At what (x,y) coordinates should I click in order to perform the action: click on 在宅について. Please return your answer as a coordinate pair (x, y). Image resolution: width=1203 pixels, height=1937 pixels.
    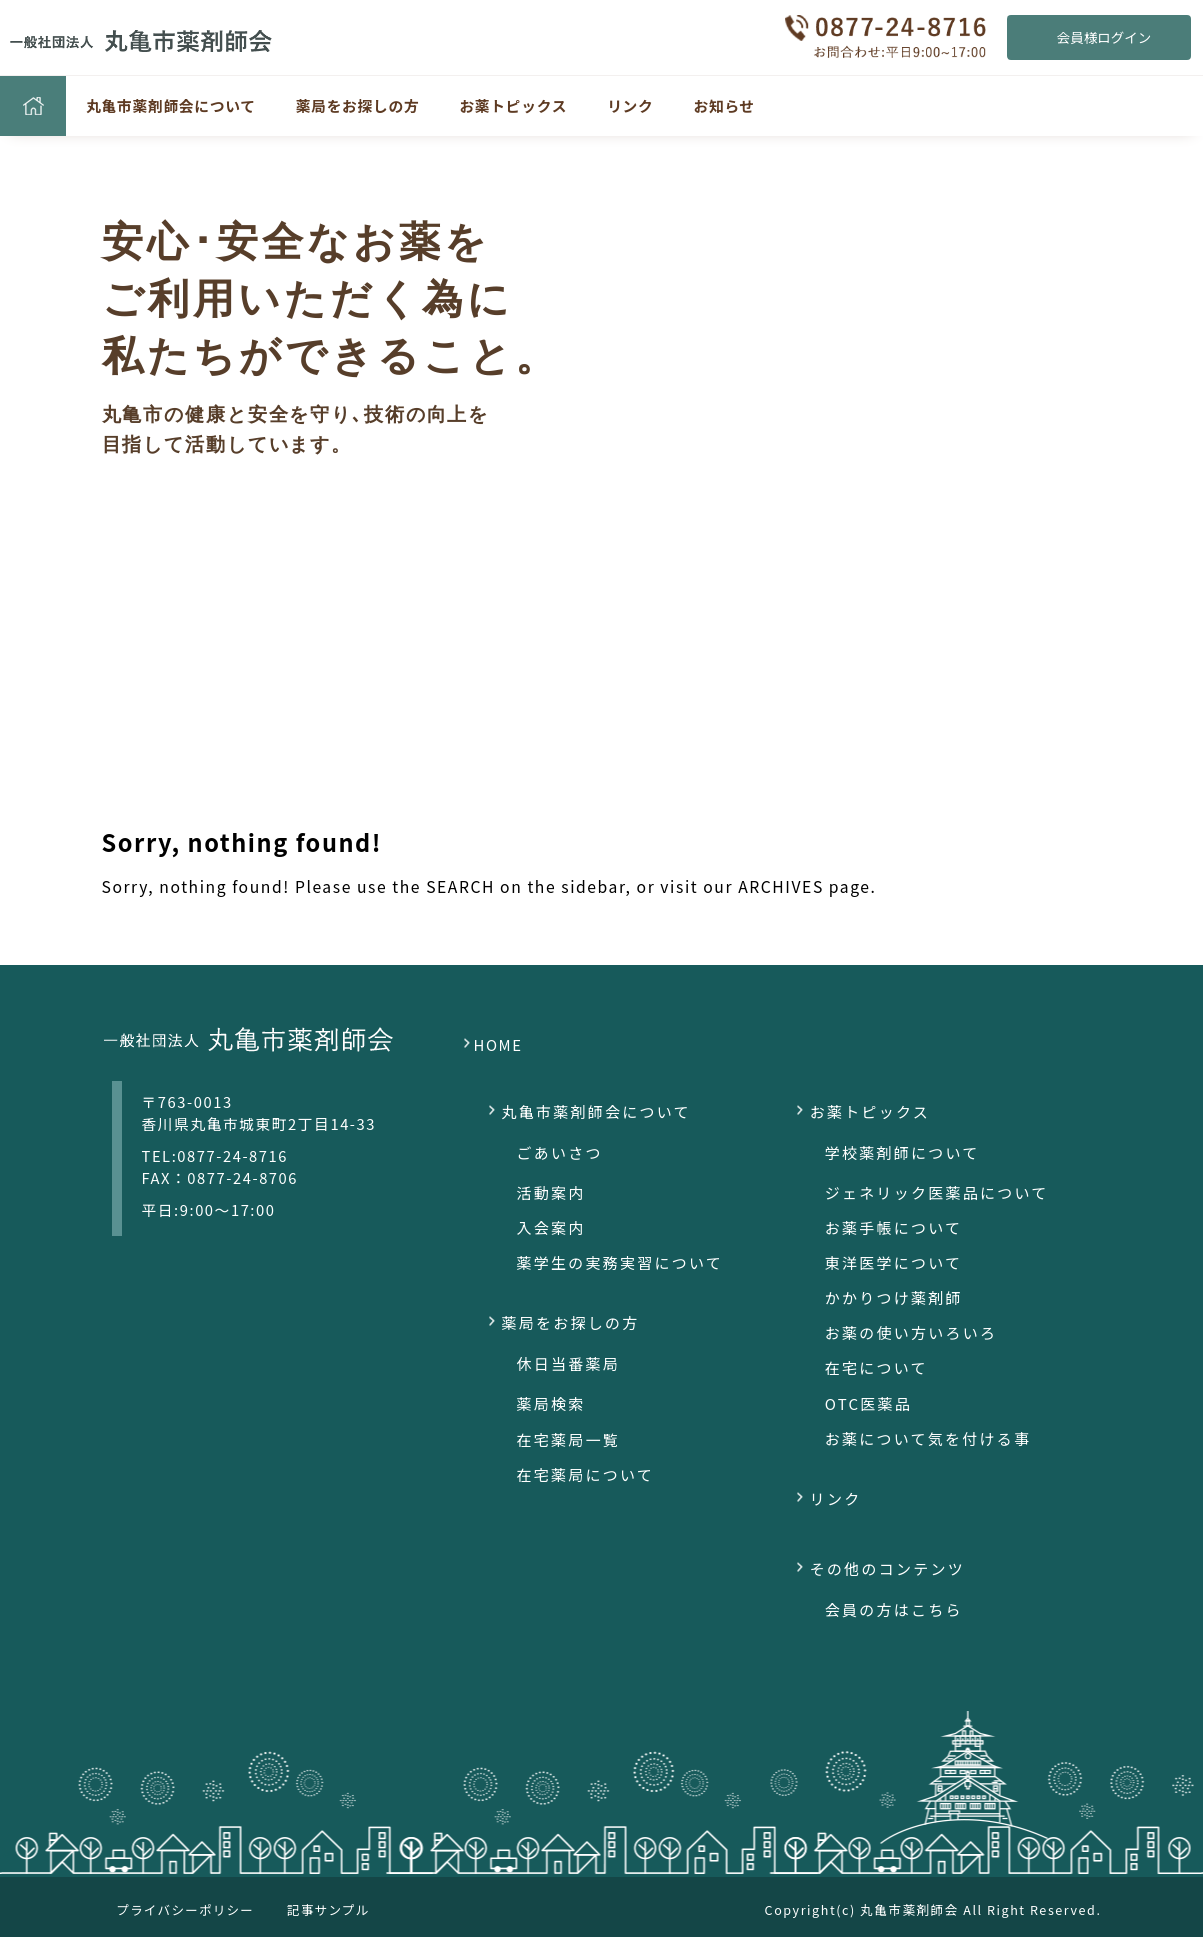
    Looking at the image, I should click on (876, 1367).